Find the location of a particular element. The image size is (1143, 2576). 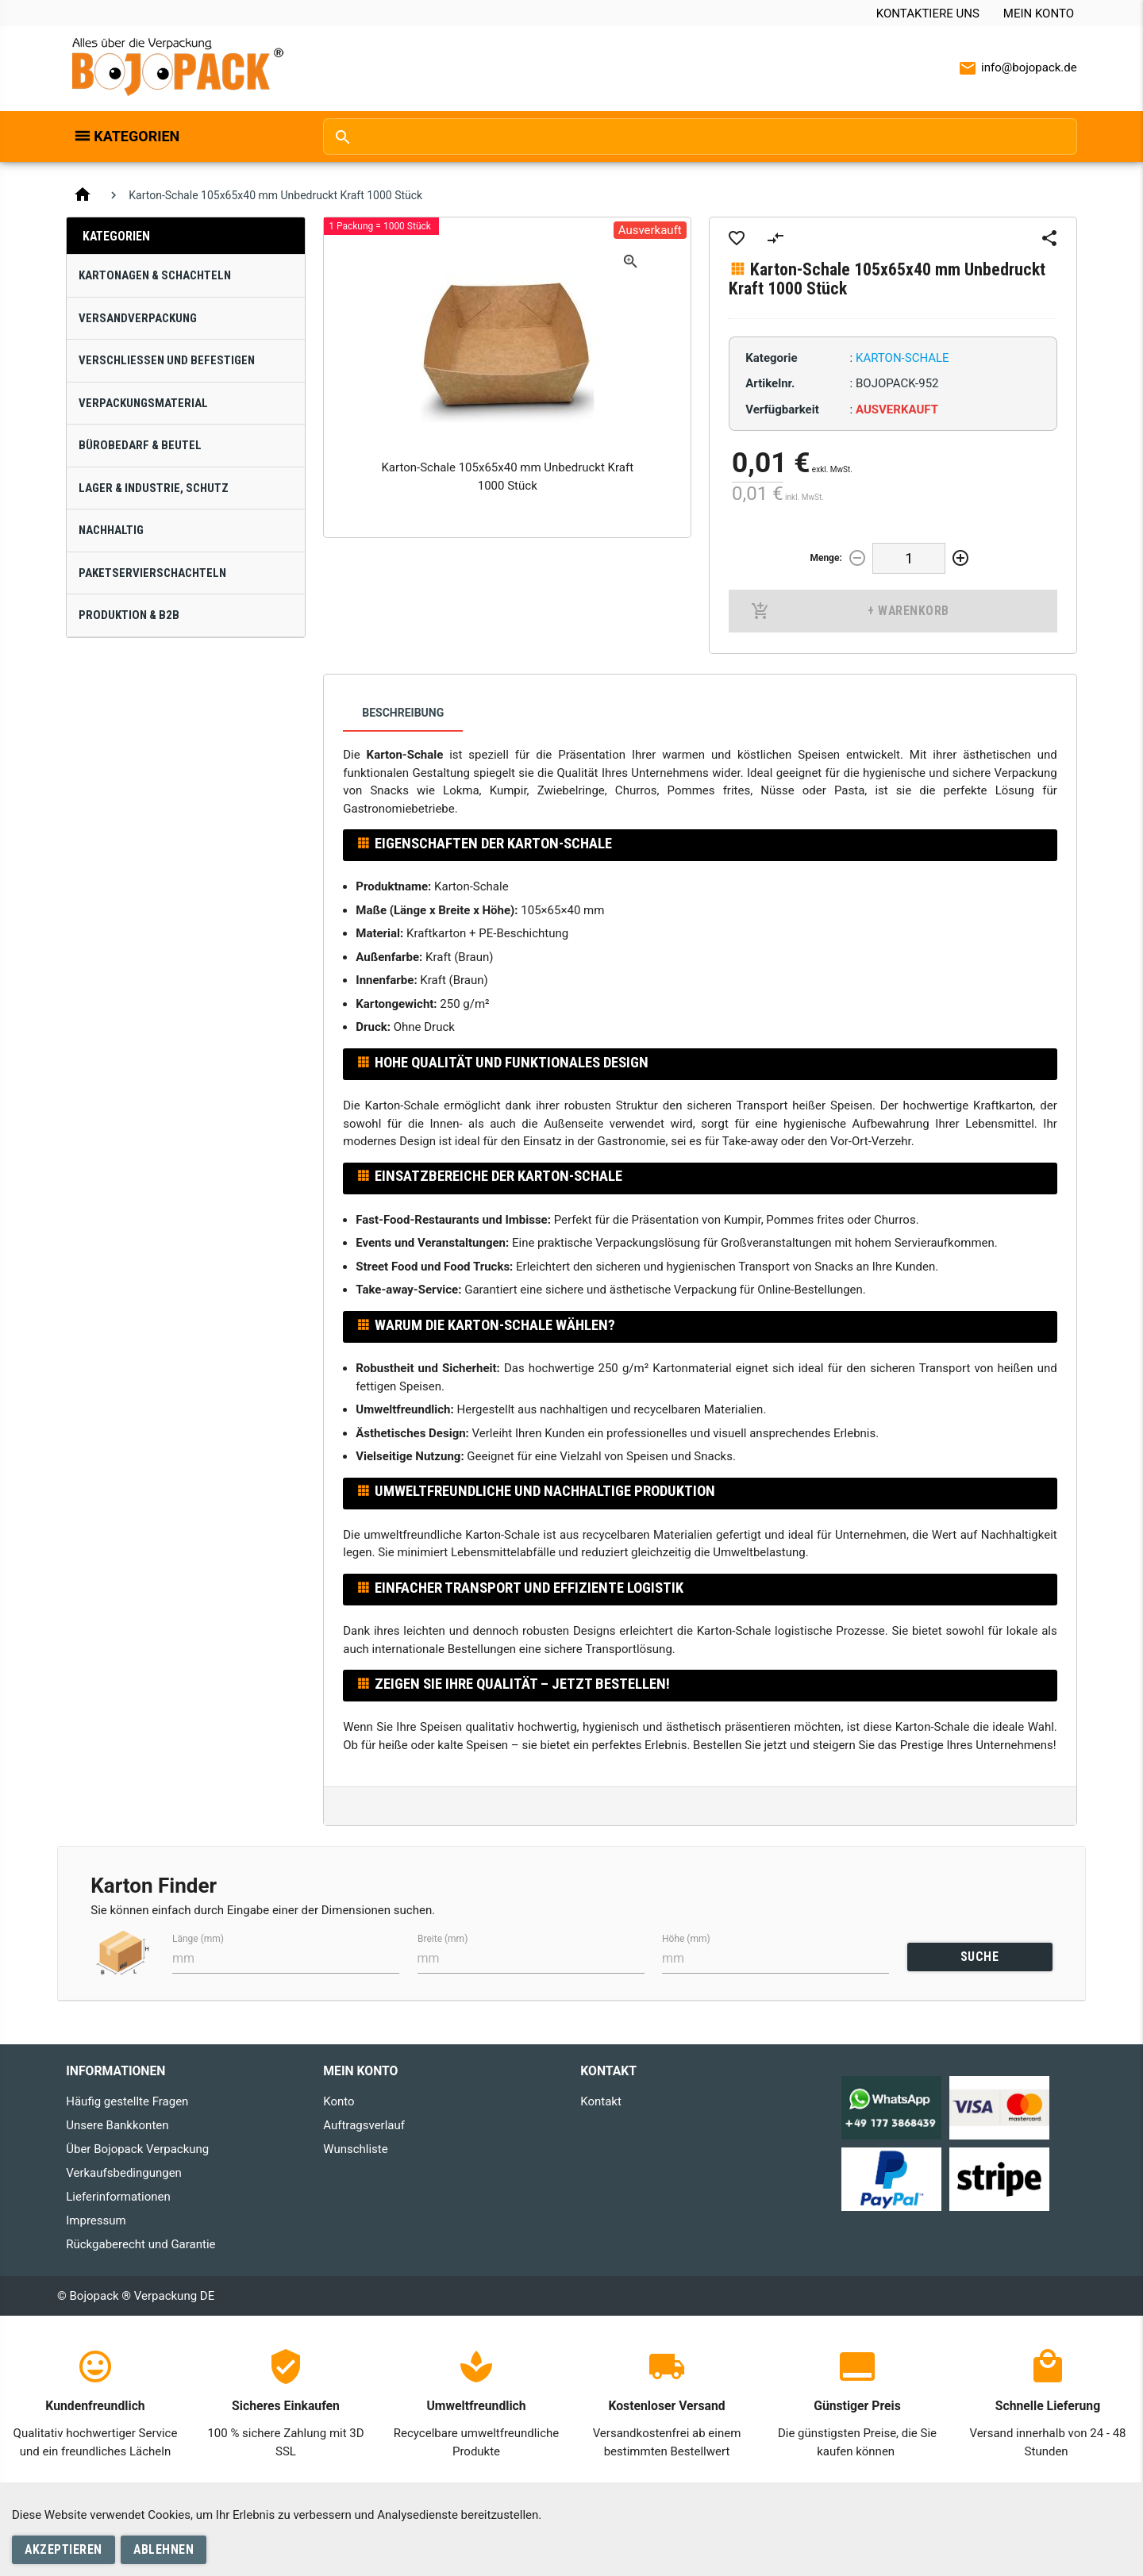

Lieferinformationen is located at coordinates (118, 2197).